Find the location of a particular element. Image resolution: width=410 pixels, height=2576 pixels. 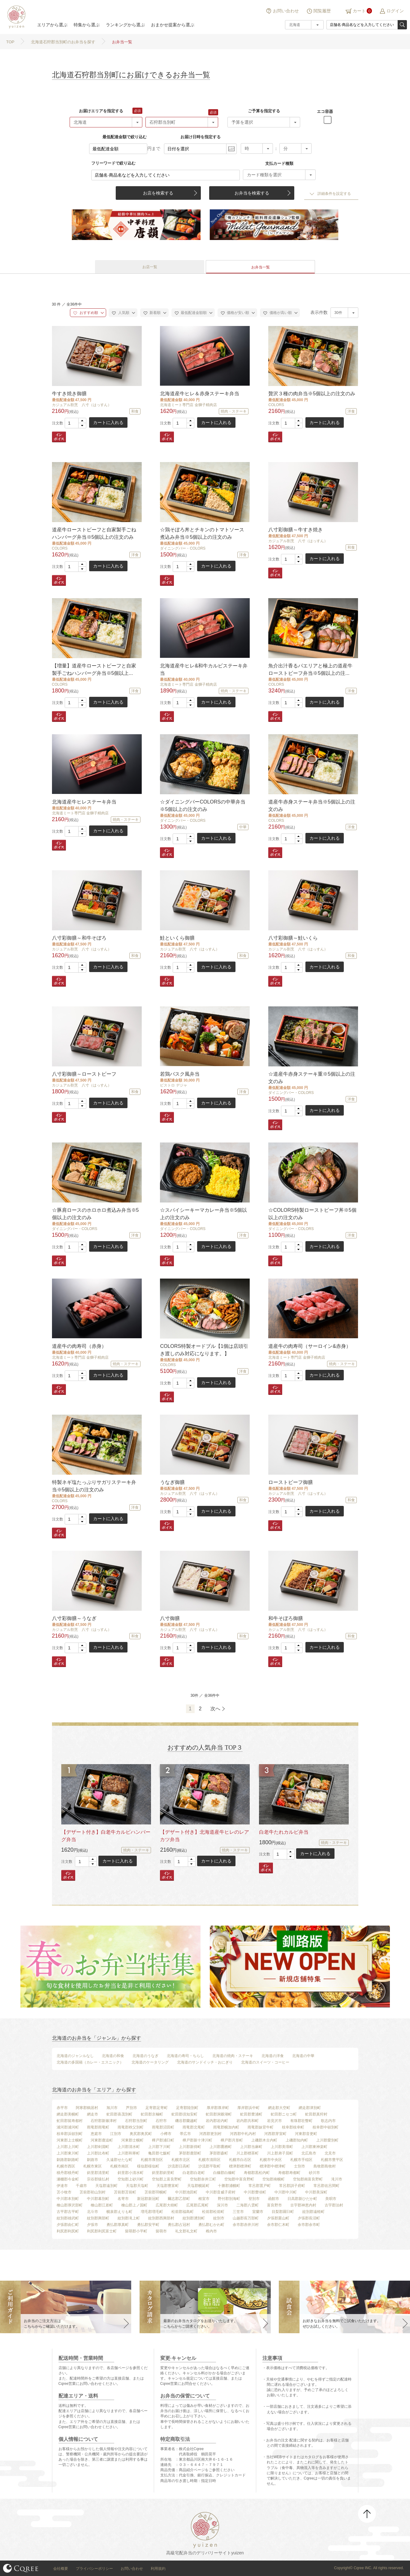

帯広市 is located at coordinates (185, 2134).